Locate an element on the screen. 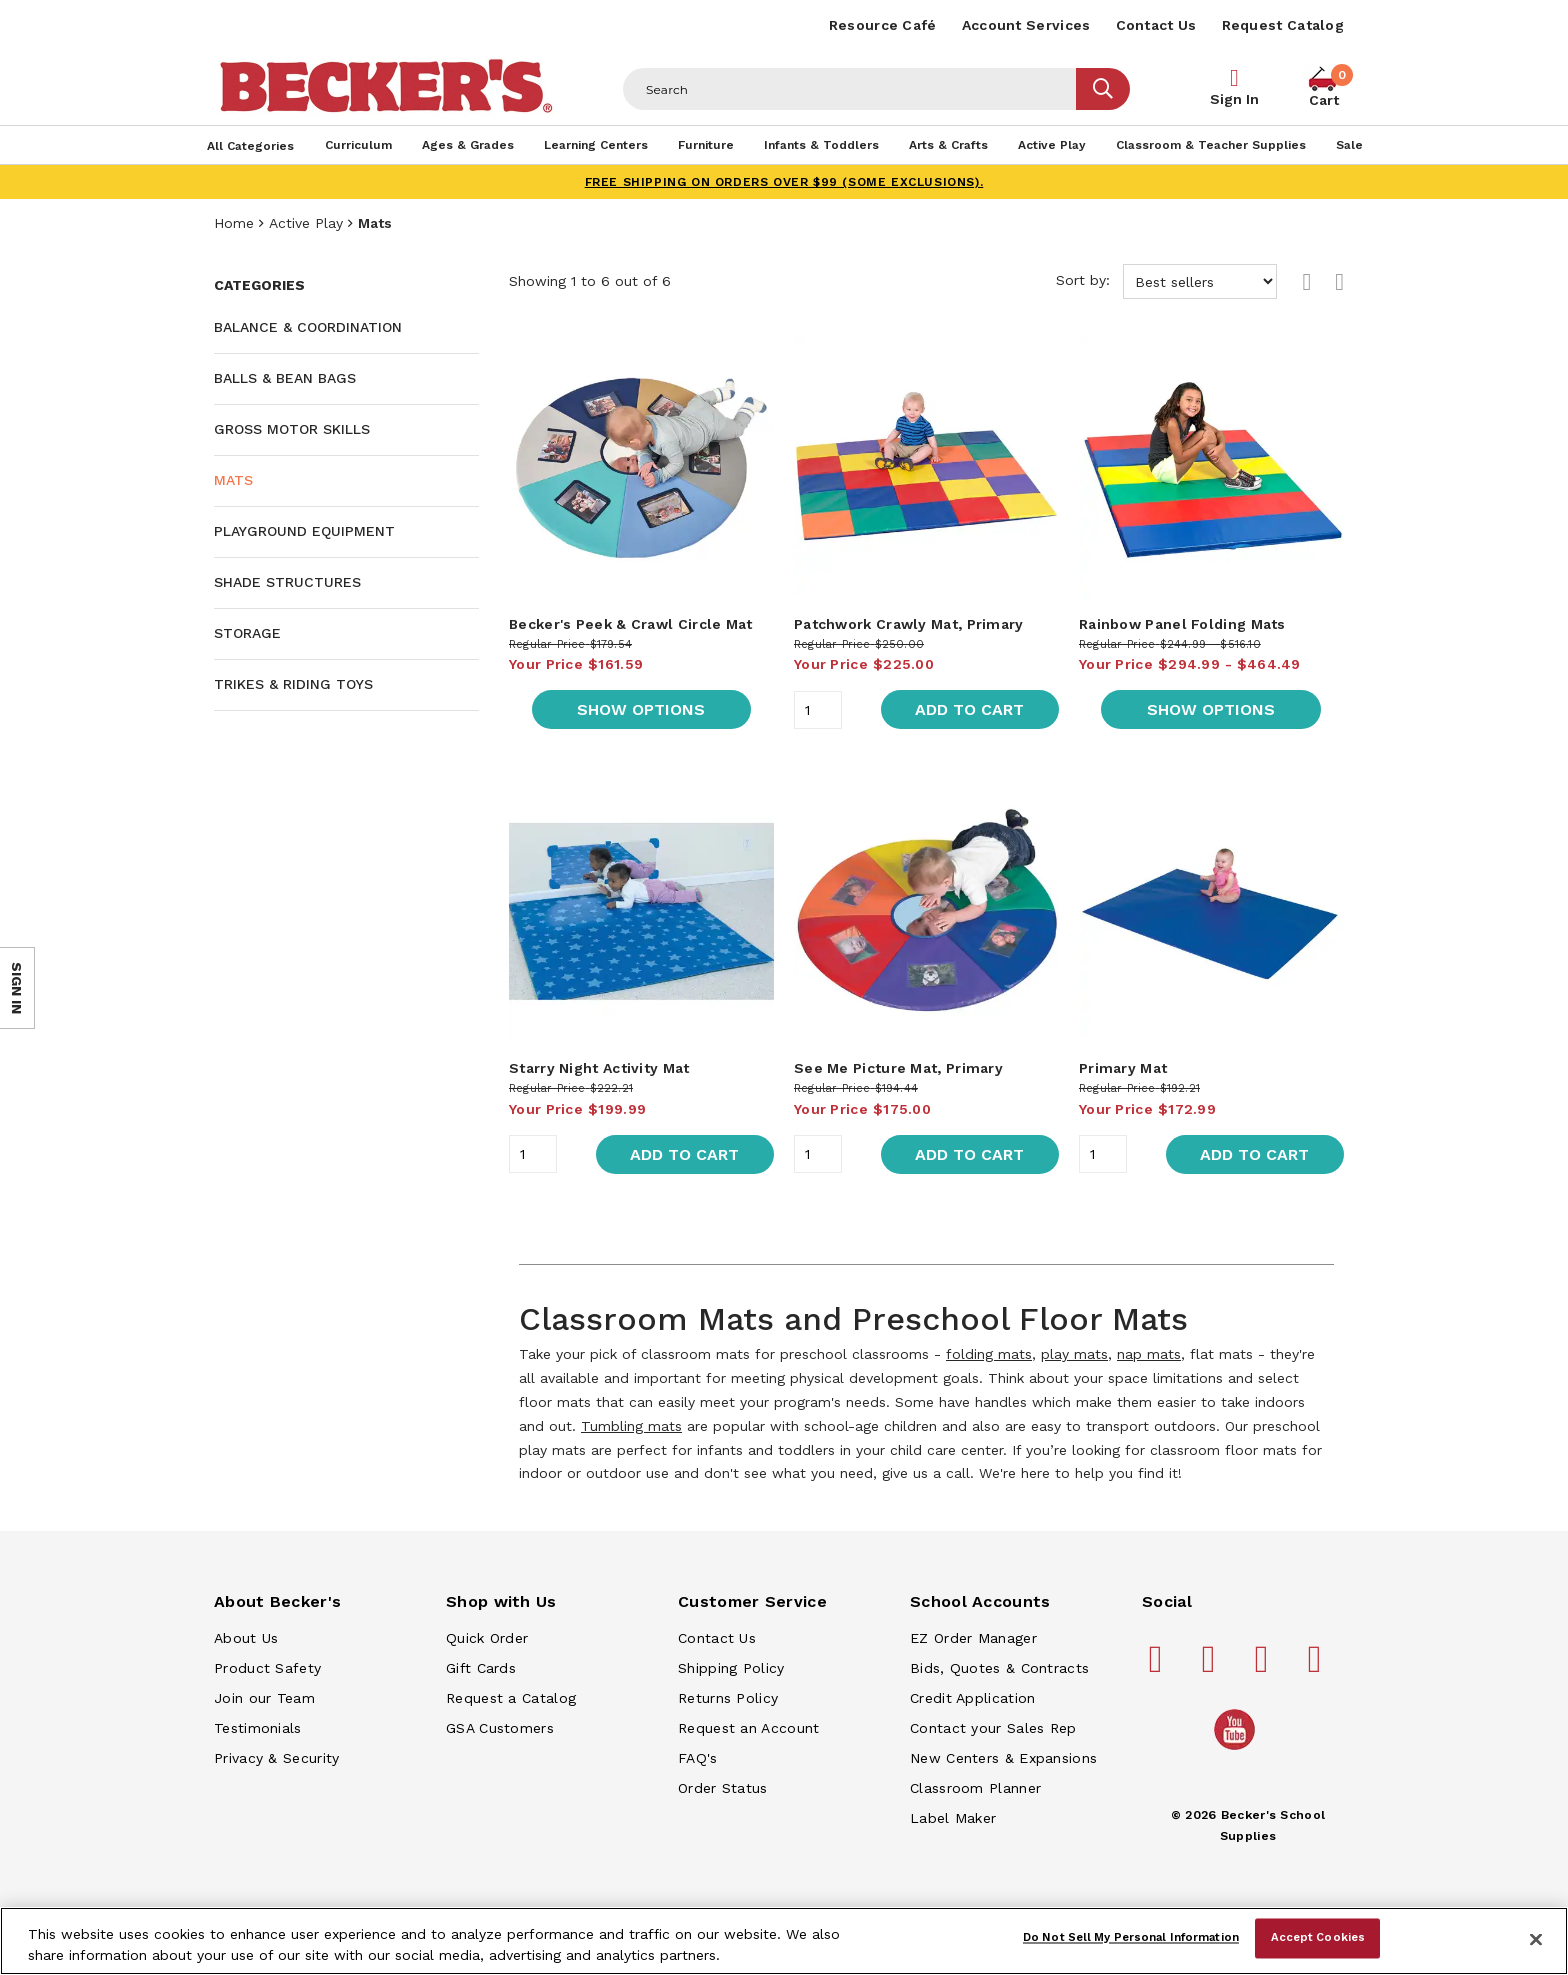 The width and height of the screenshot is (1568, 1975). [main] is located at coordinates (926, 885).